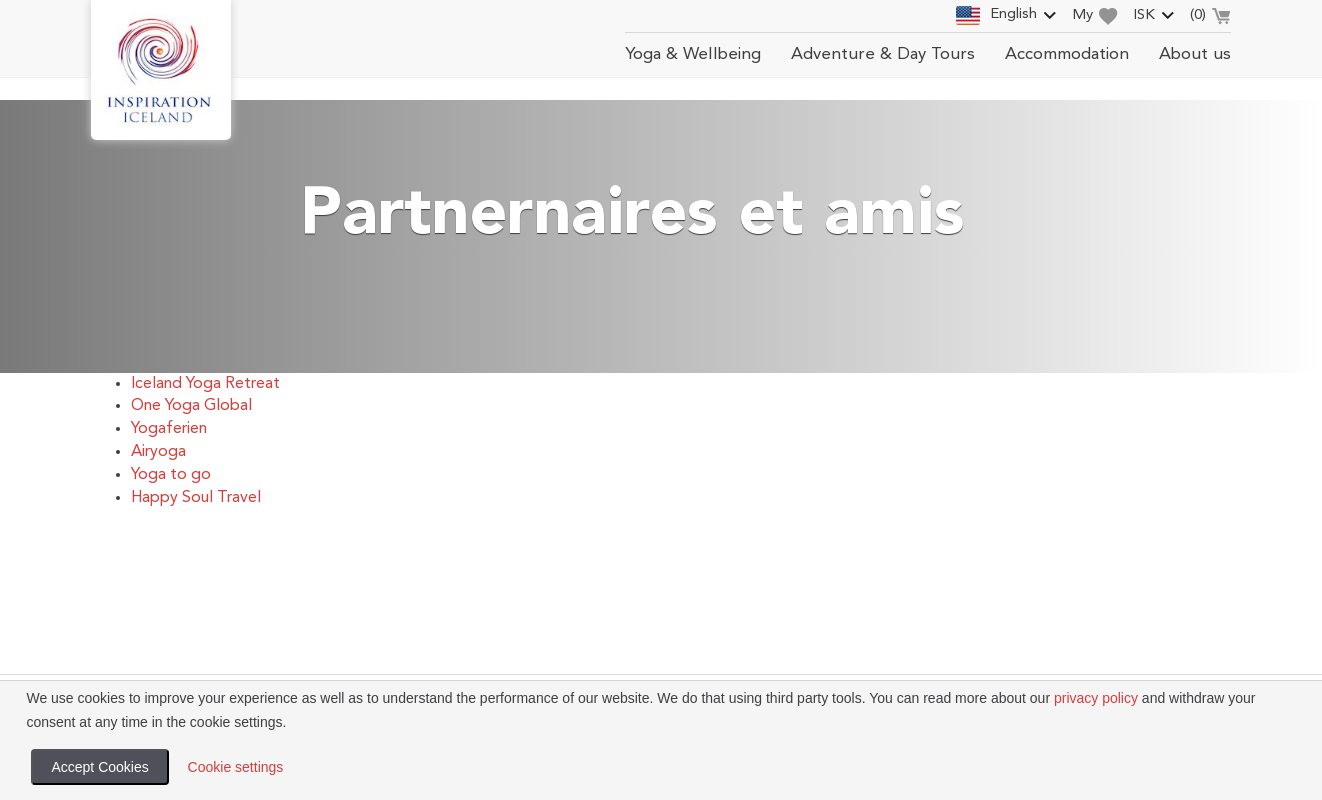  I want to click on One Yoga Global, so click(191, 406).